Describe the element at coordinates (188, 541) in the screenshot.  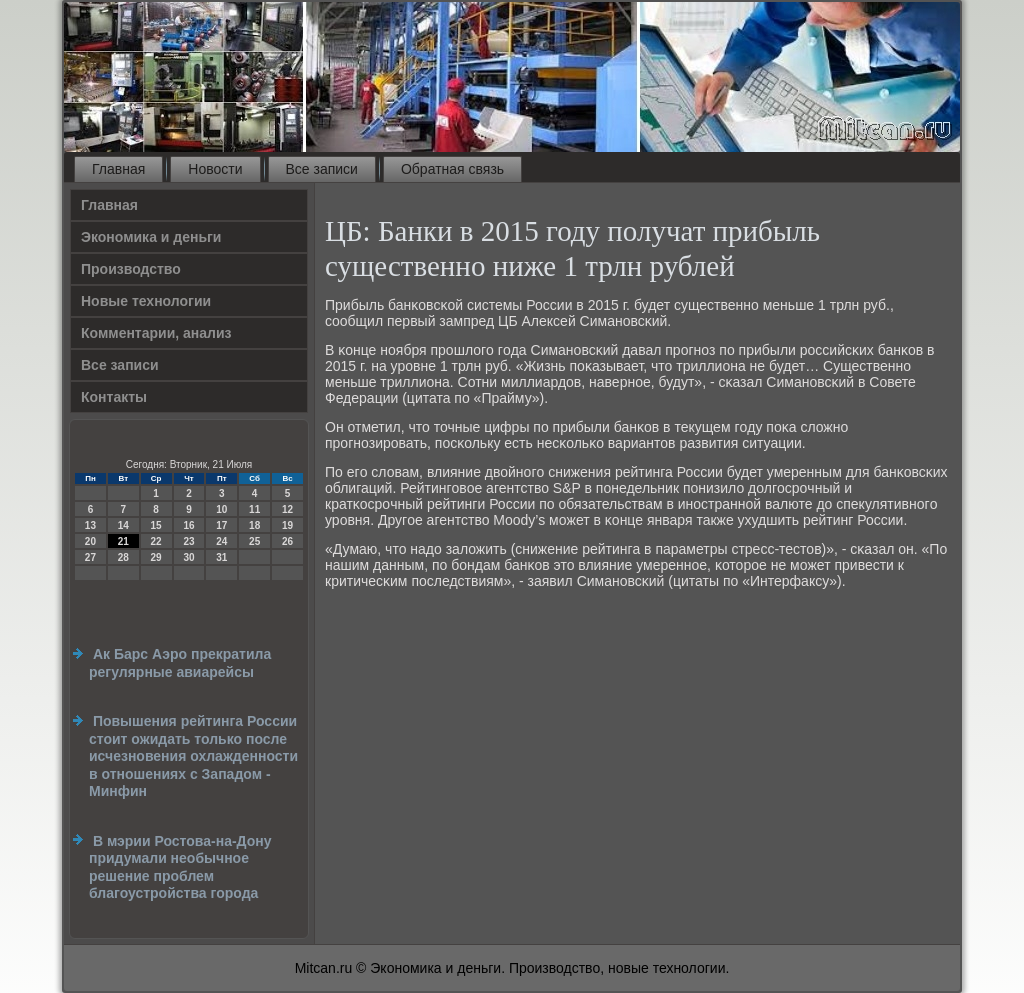
I see `23` at that location.